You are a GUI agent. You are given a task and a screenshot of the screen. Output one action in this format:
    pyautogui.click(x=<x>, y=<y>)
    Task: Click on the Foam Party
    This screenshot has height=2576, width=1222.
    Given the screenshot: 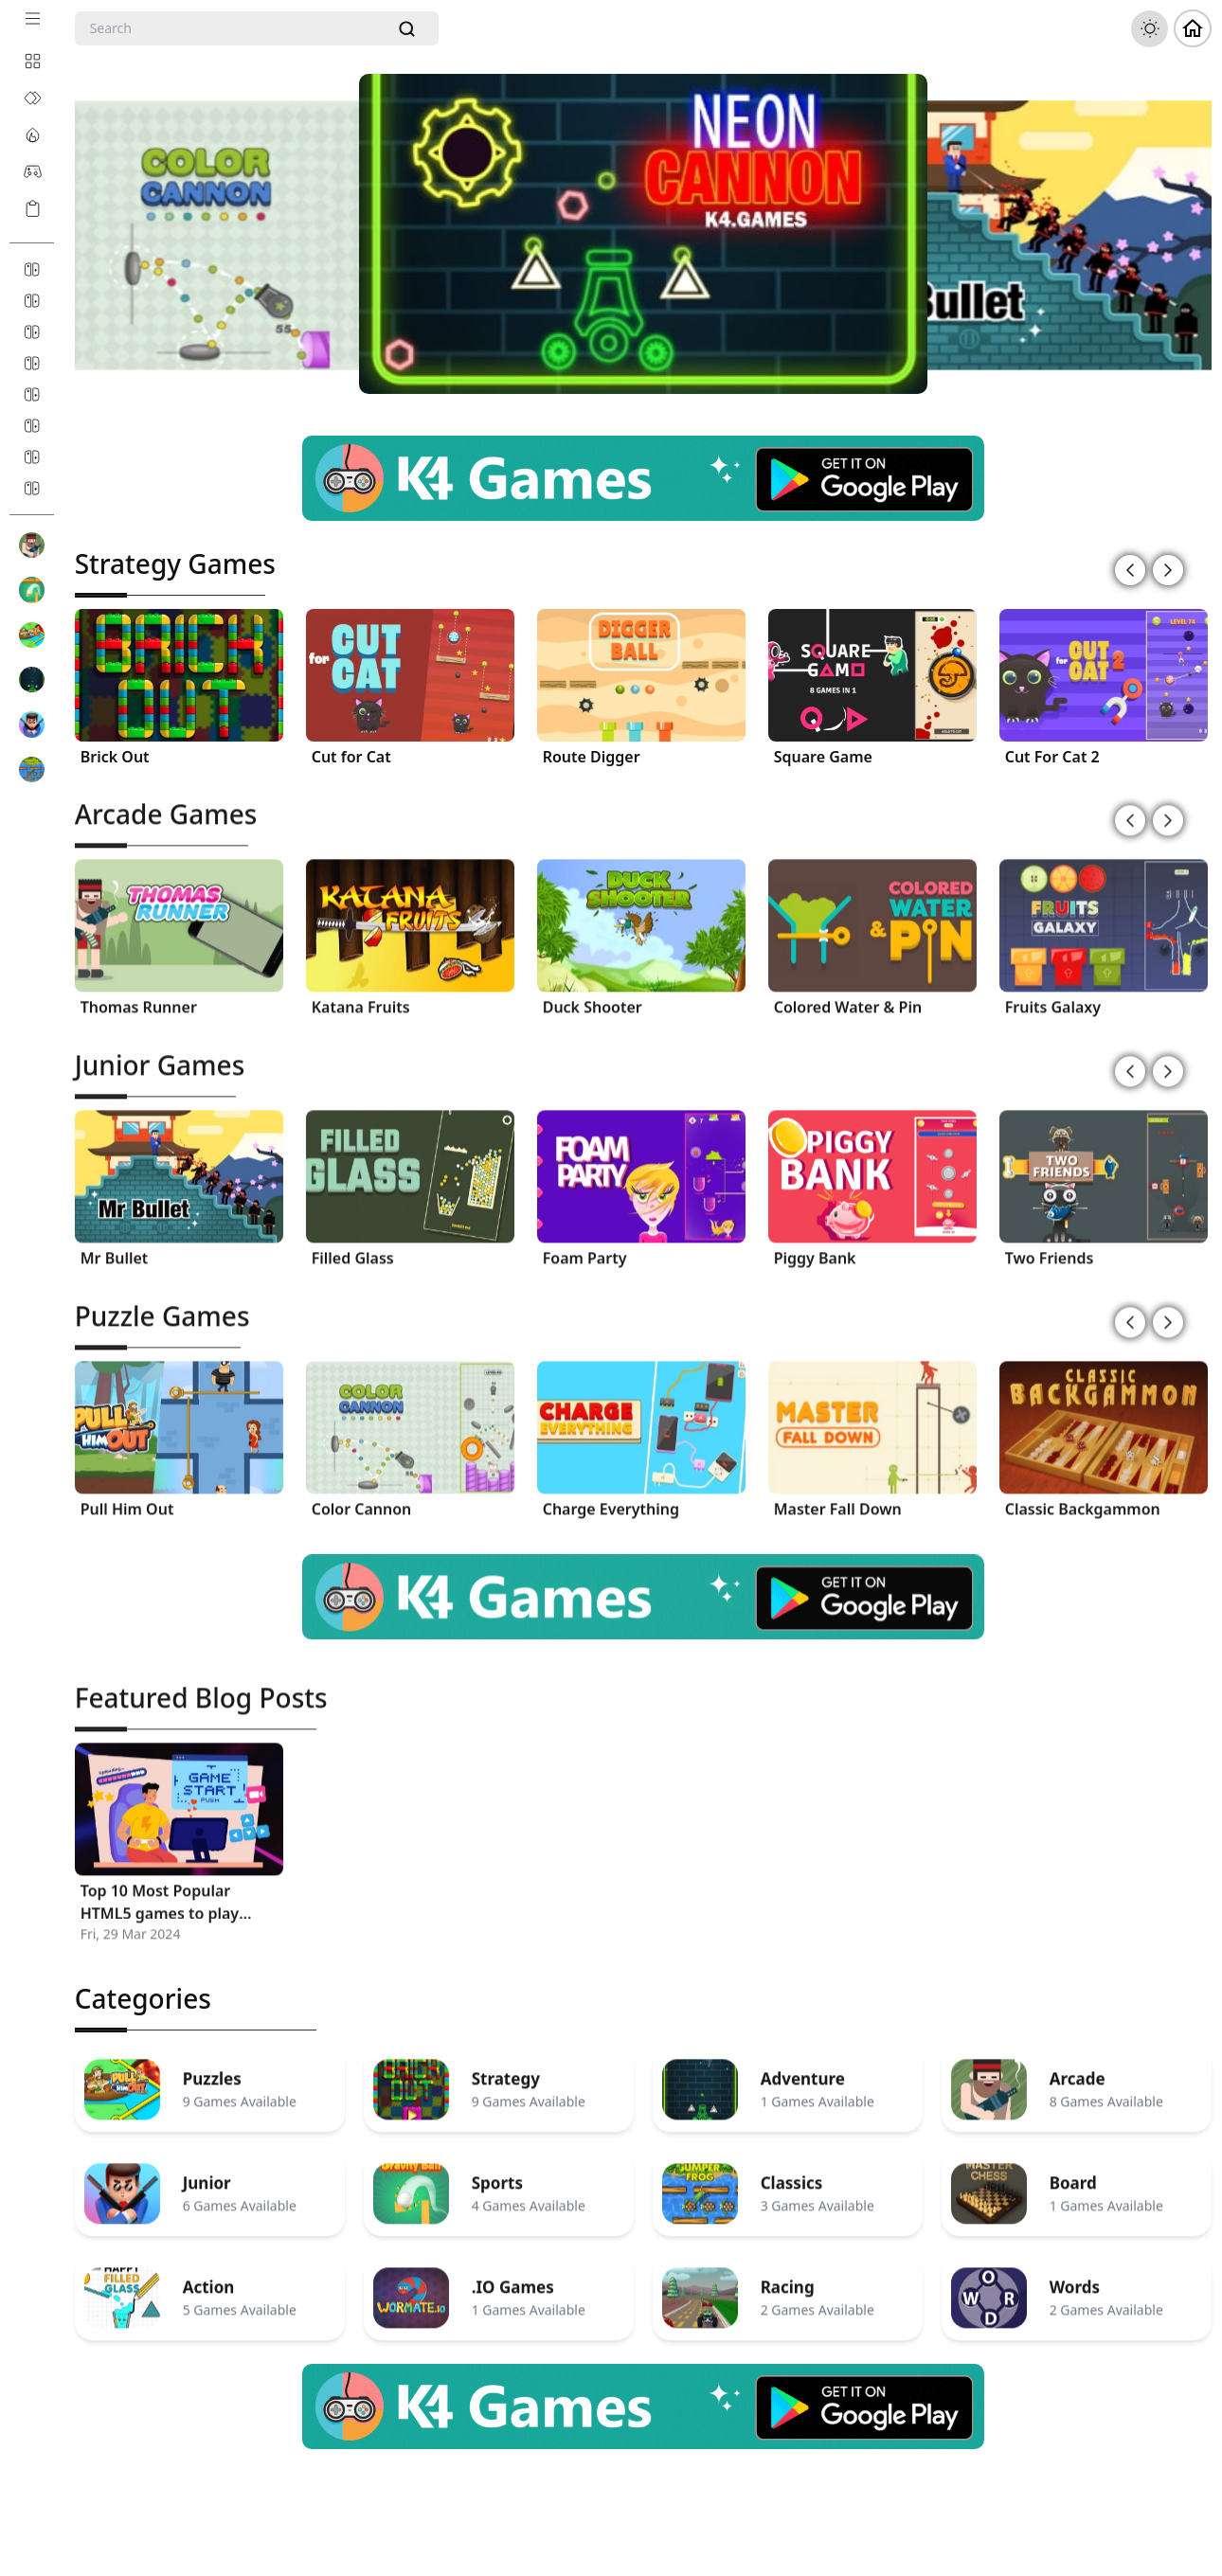 What is the action you would take?
    pyautogui.click(x=585, y=1244)
    